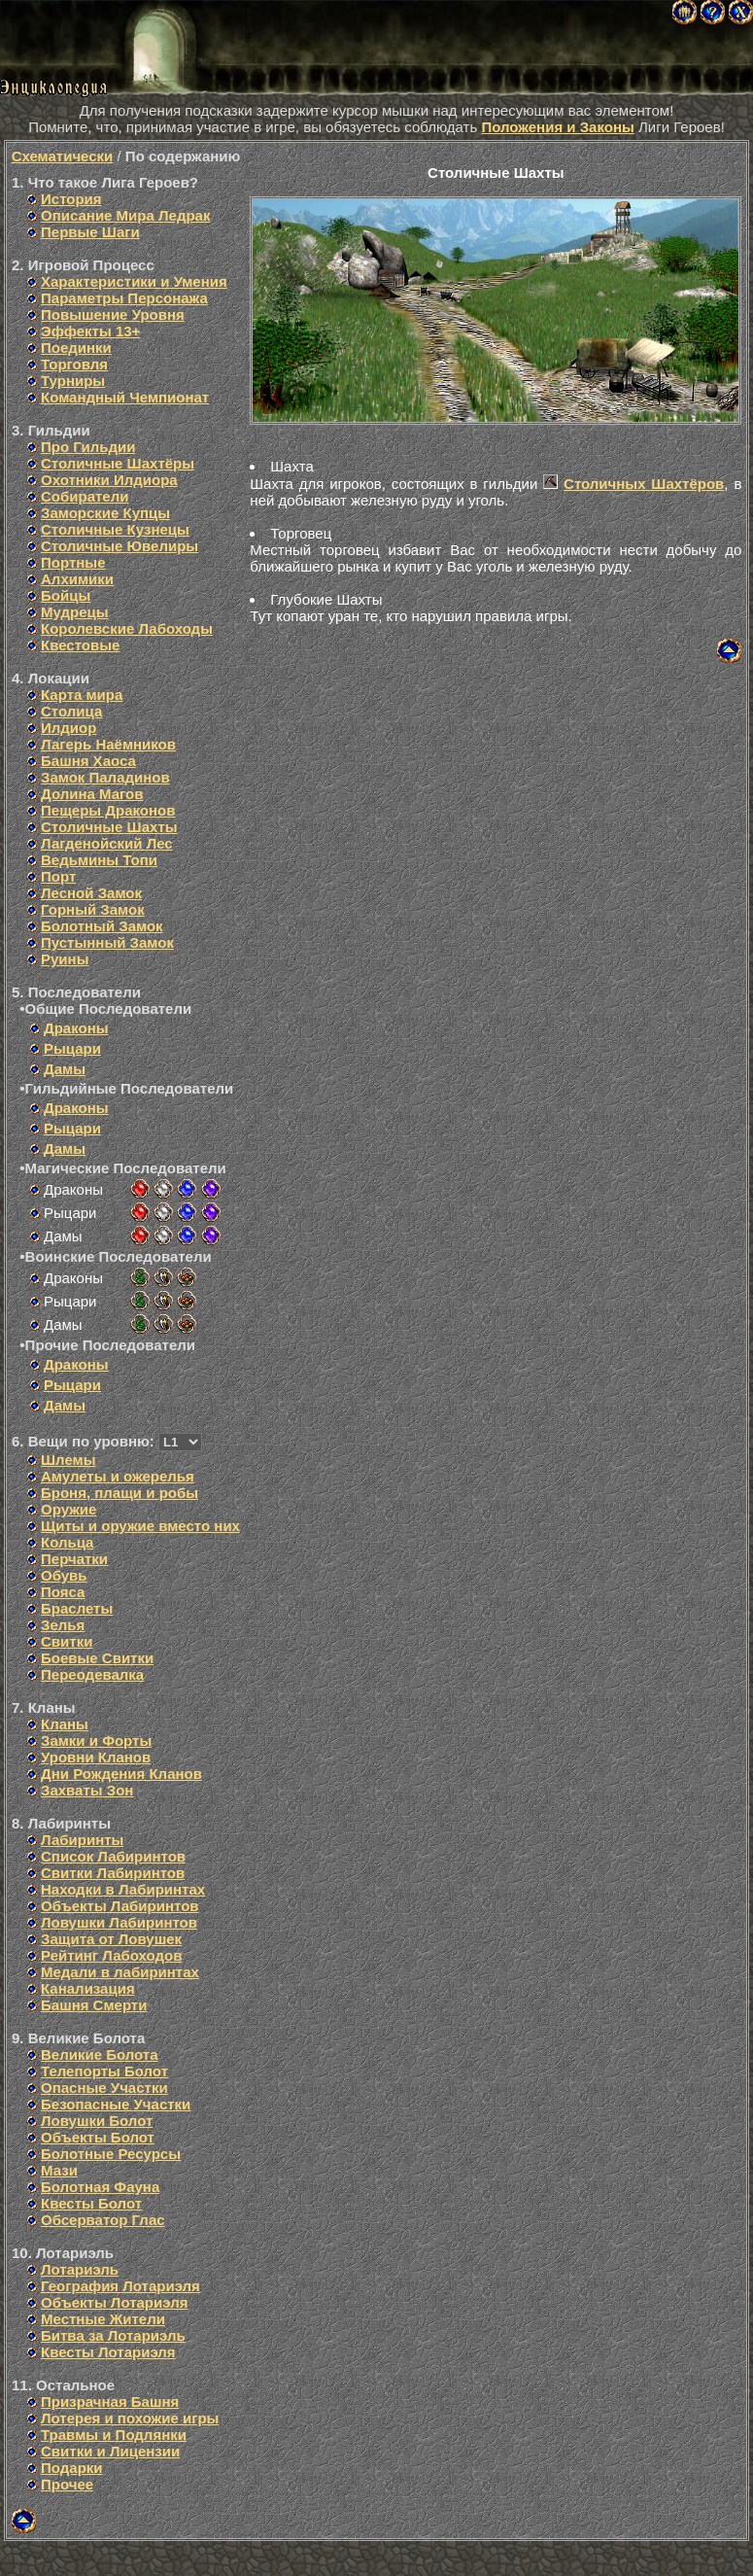 The height and width of the screenshot is (2576, 753). I want to click on Кланы, so click(64, 1724).